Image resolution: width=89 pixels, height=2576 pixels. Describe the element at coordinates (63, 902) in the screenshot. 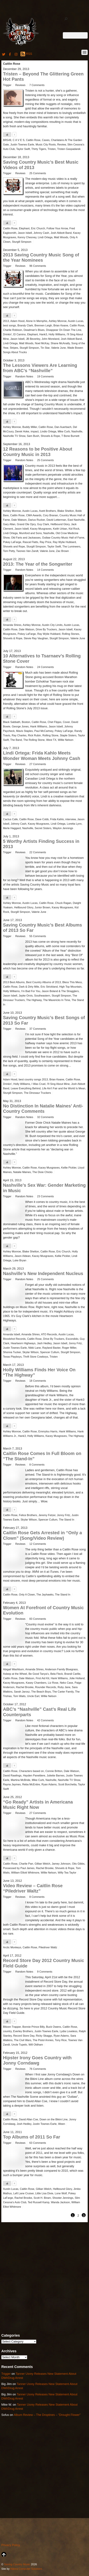

I see `Chuck Ragan` at that location.